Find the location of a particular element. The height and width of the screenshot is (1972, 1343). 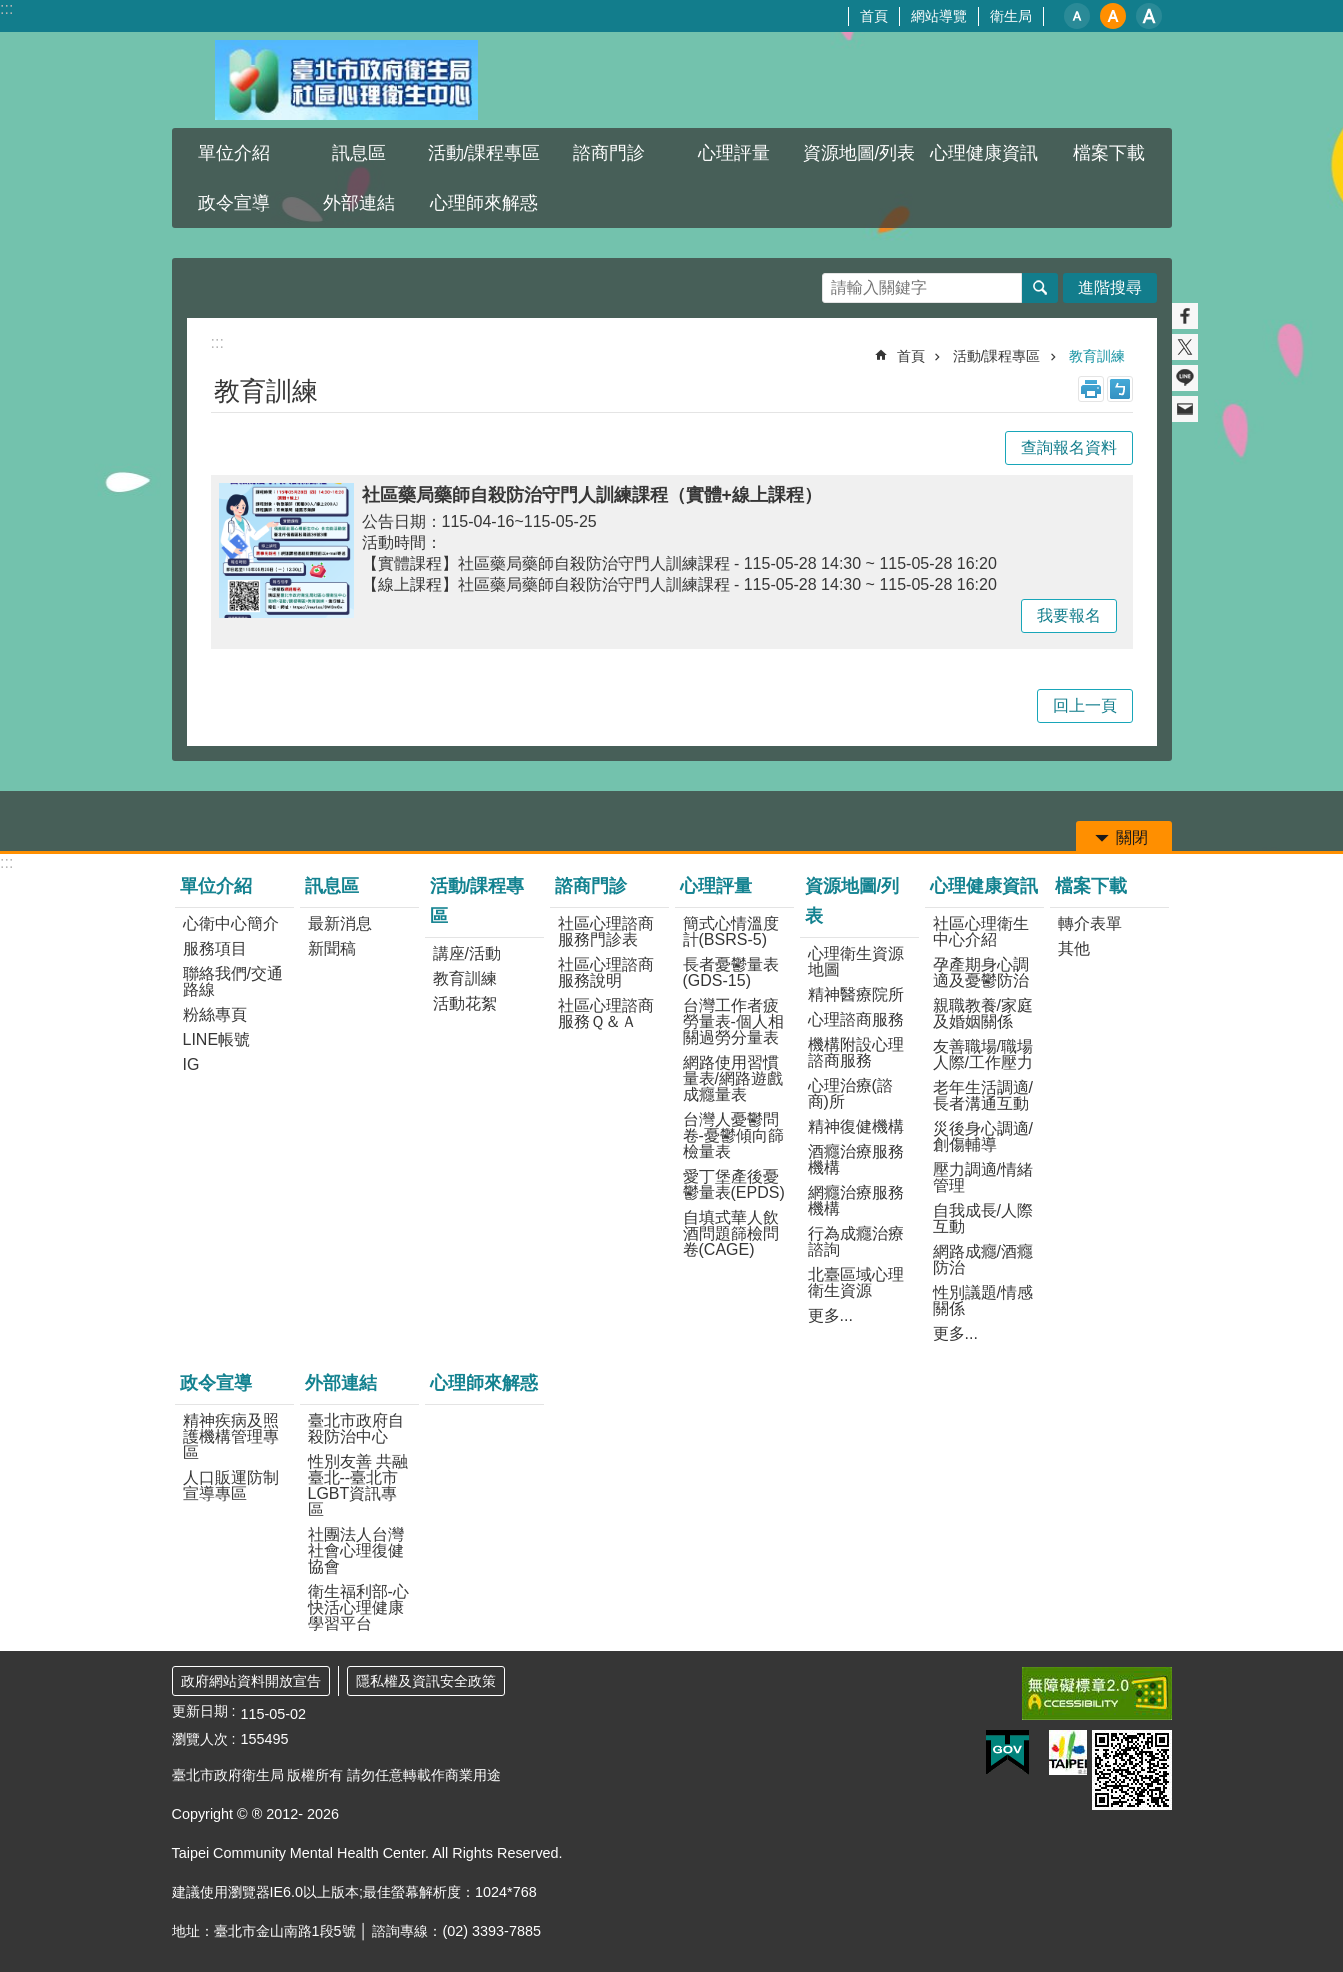

自填式華人飲酒問題篩檢問卷(CAGE) is located at coordinates (731, 1233).